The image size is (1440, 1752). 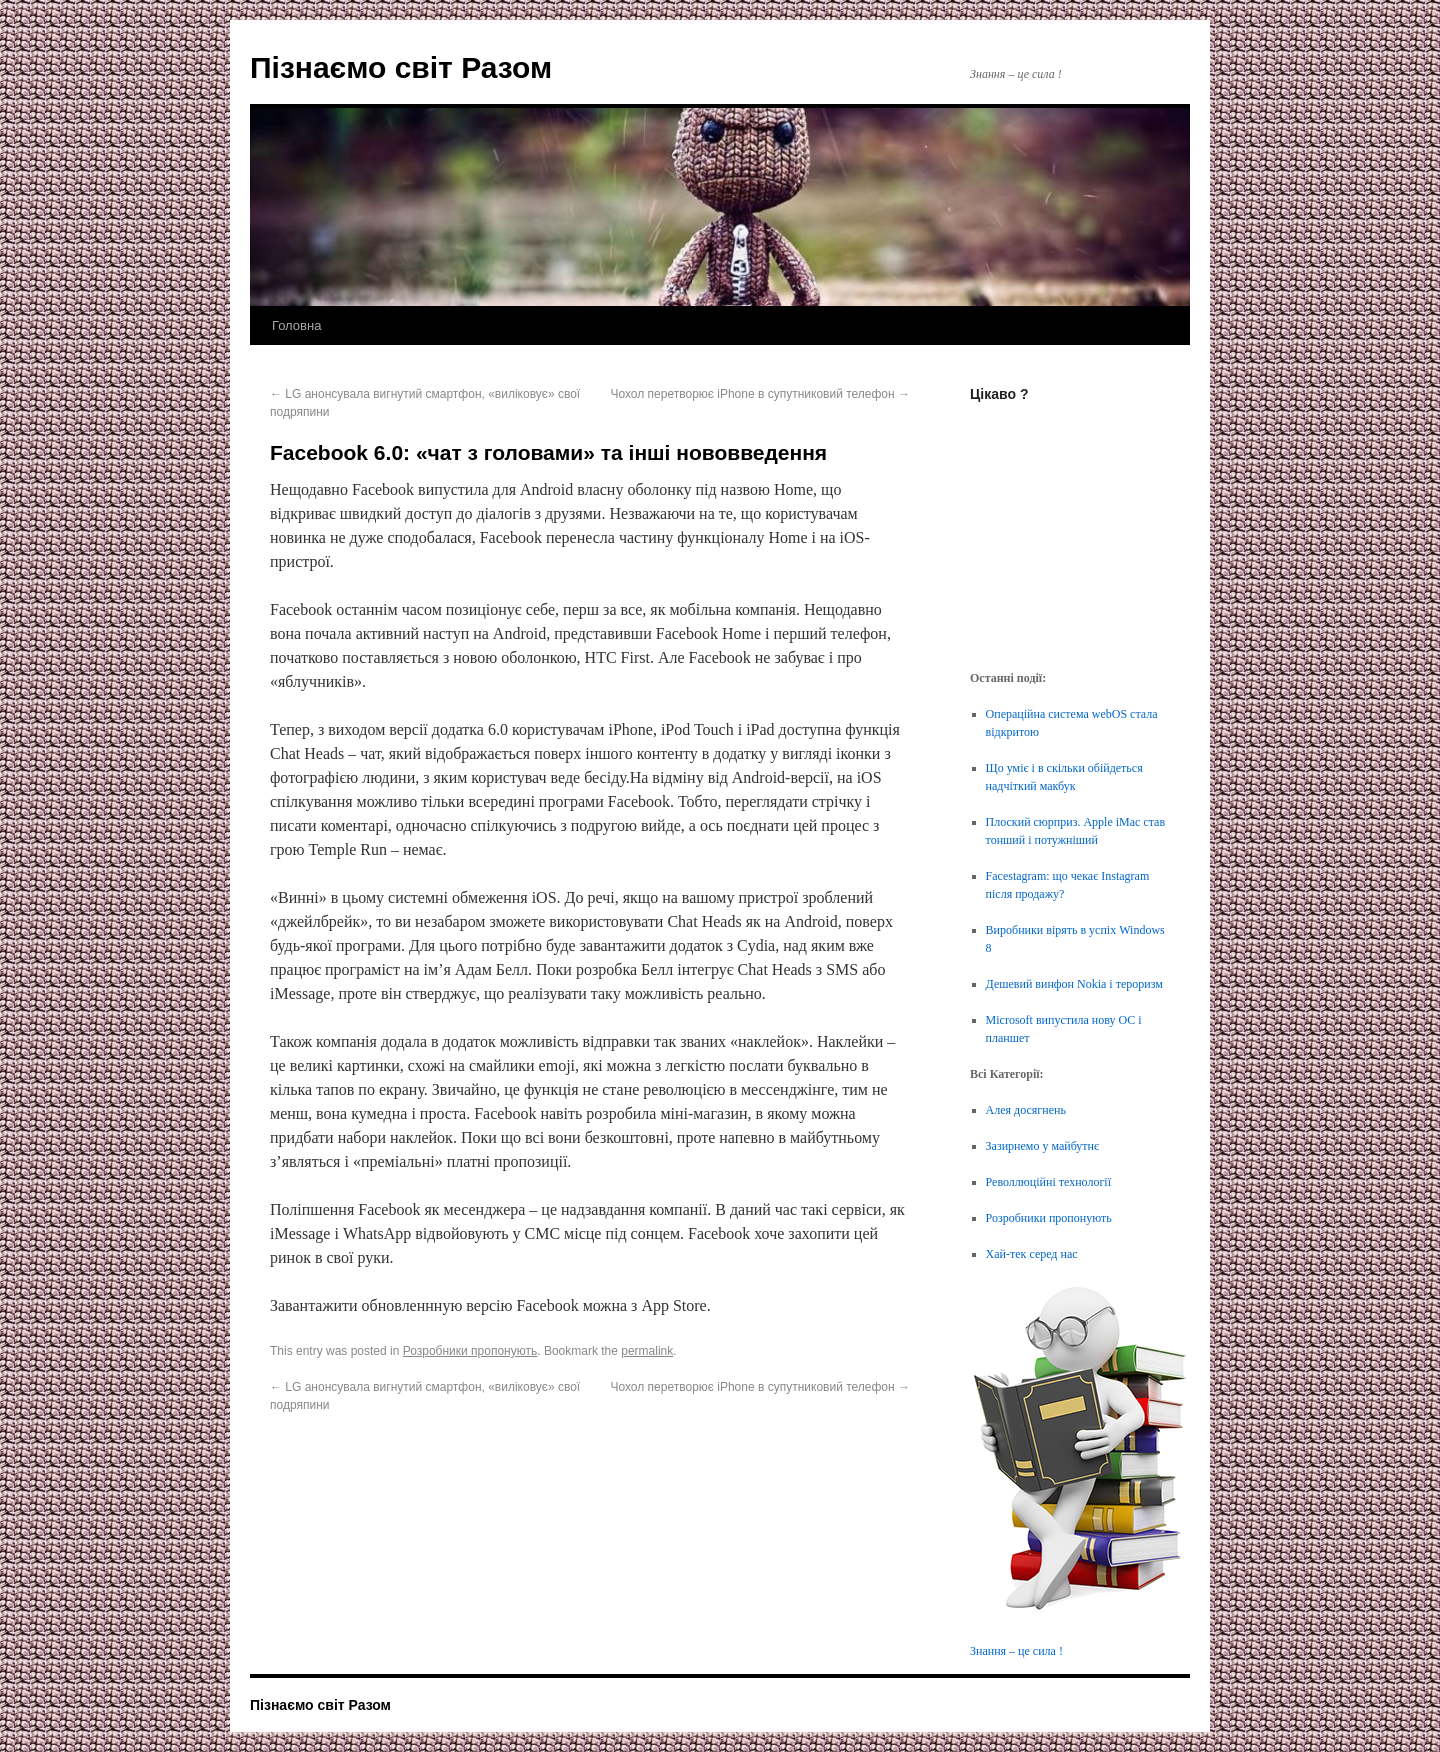 What do you see at coordinates (1026, 1110) in the screenshot?
I see `Алея досягнень` at bounding box center [1026, 1110].